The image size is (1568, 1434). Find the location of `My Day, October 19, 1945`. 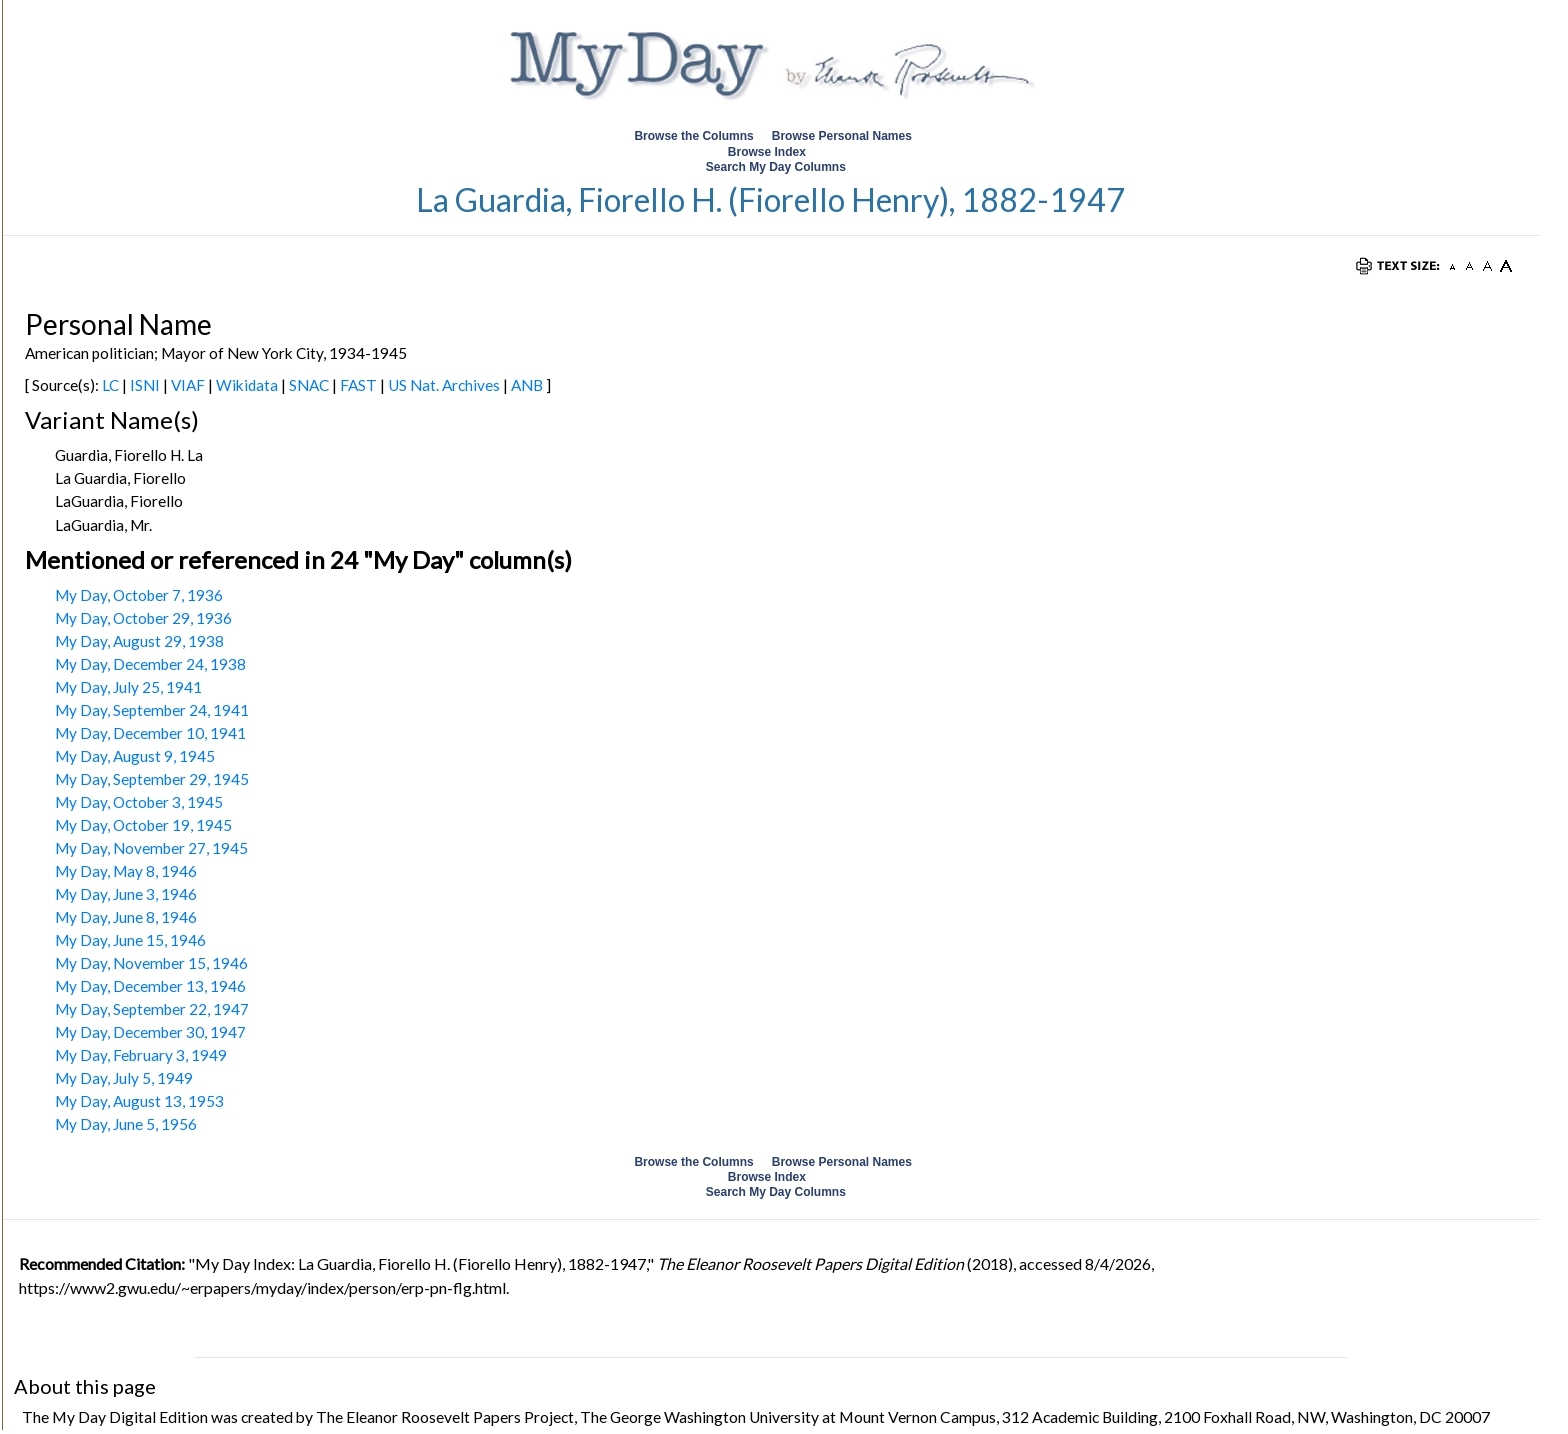

My Day, October 19, 1945 is located at coordinates (143, 825).